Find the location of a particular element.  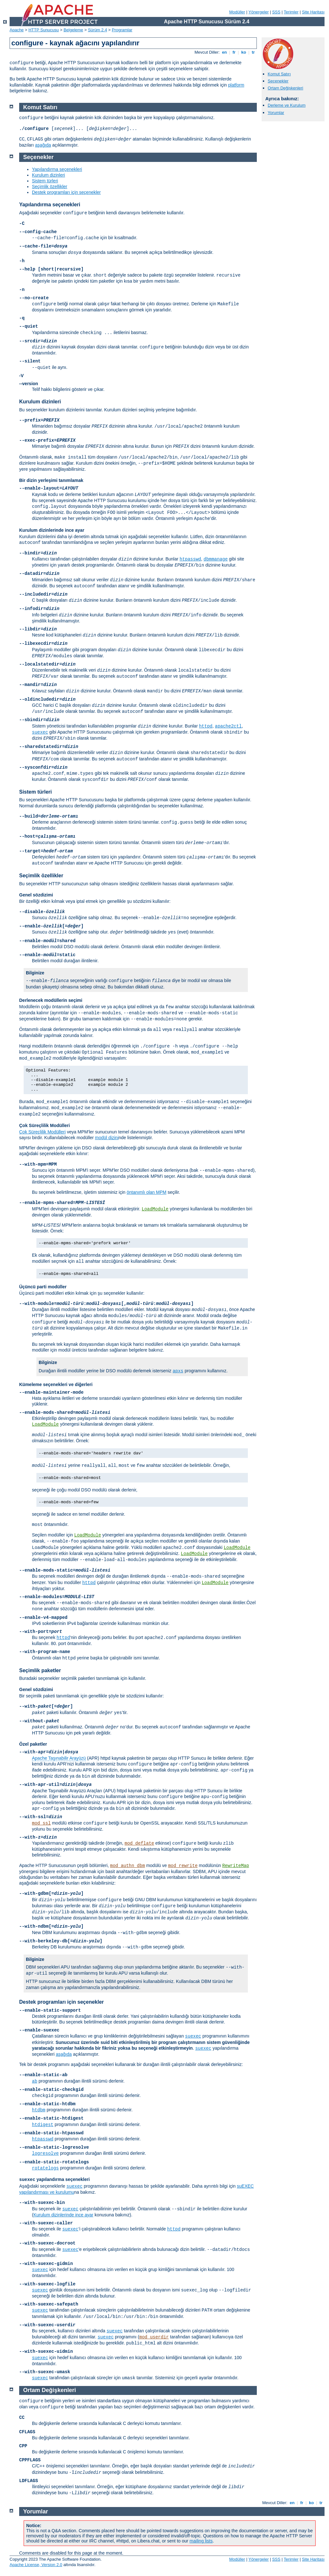

Bir dizin yerleşimi tanımlamak is located at coordinates (51, 480).